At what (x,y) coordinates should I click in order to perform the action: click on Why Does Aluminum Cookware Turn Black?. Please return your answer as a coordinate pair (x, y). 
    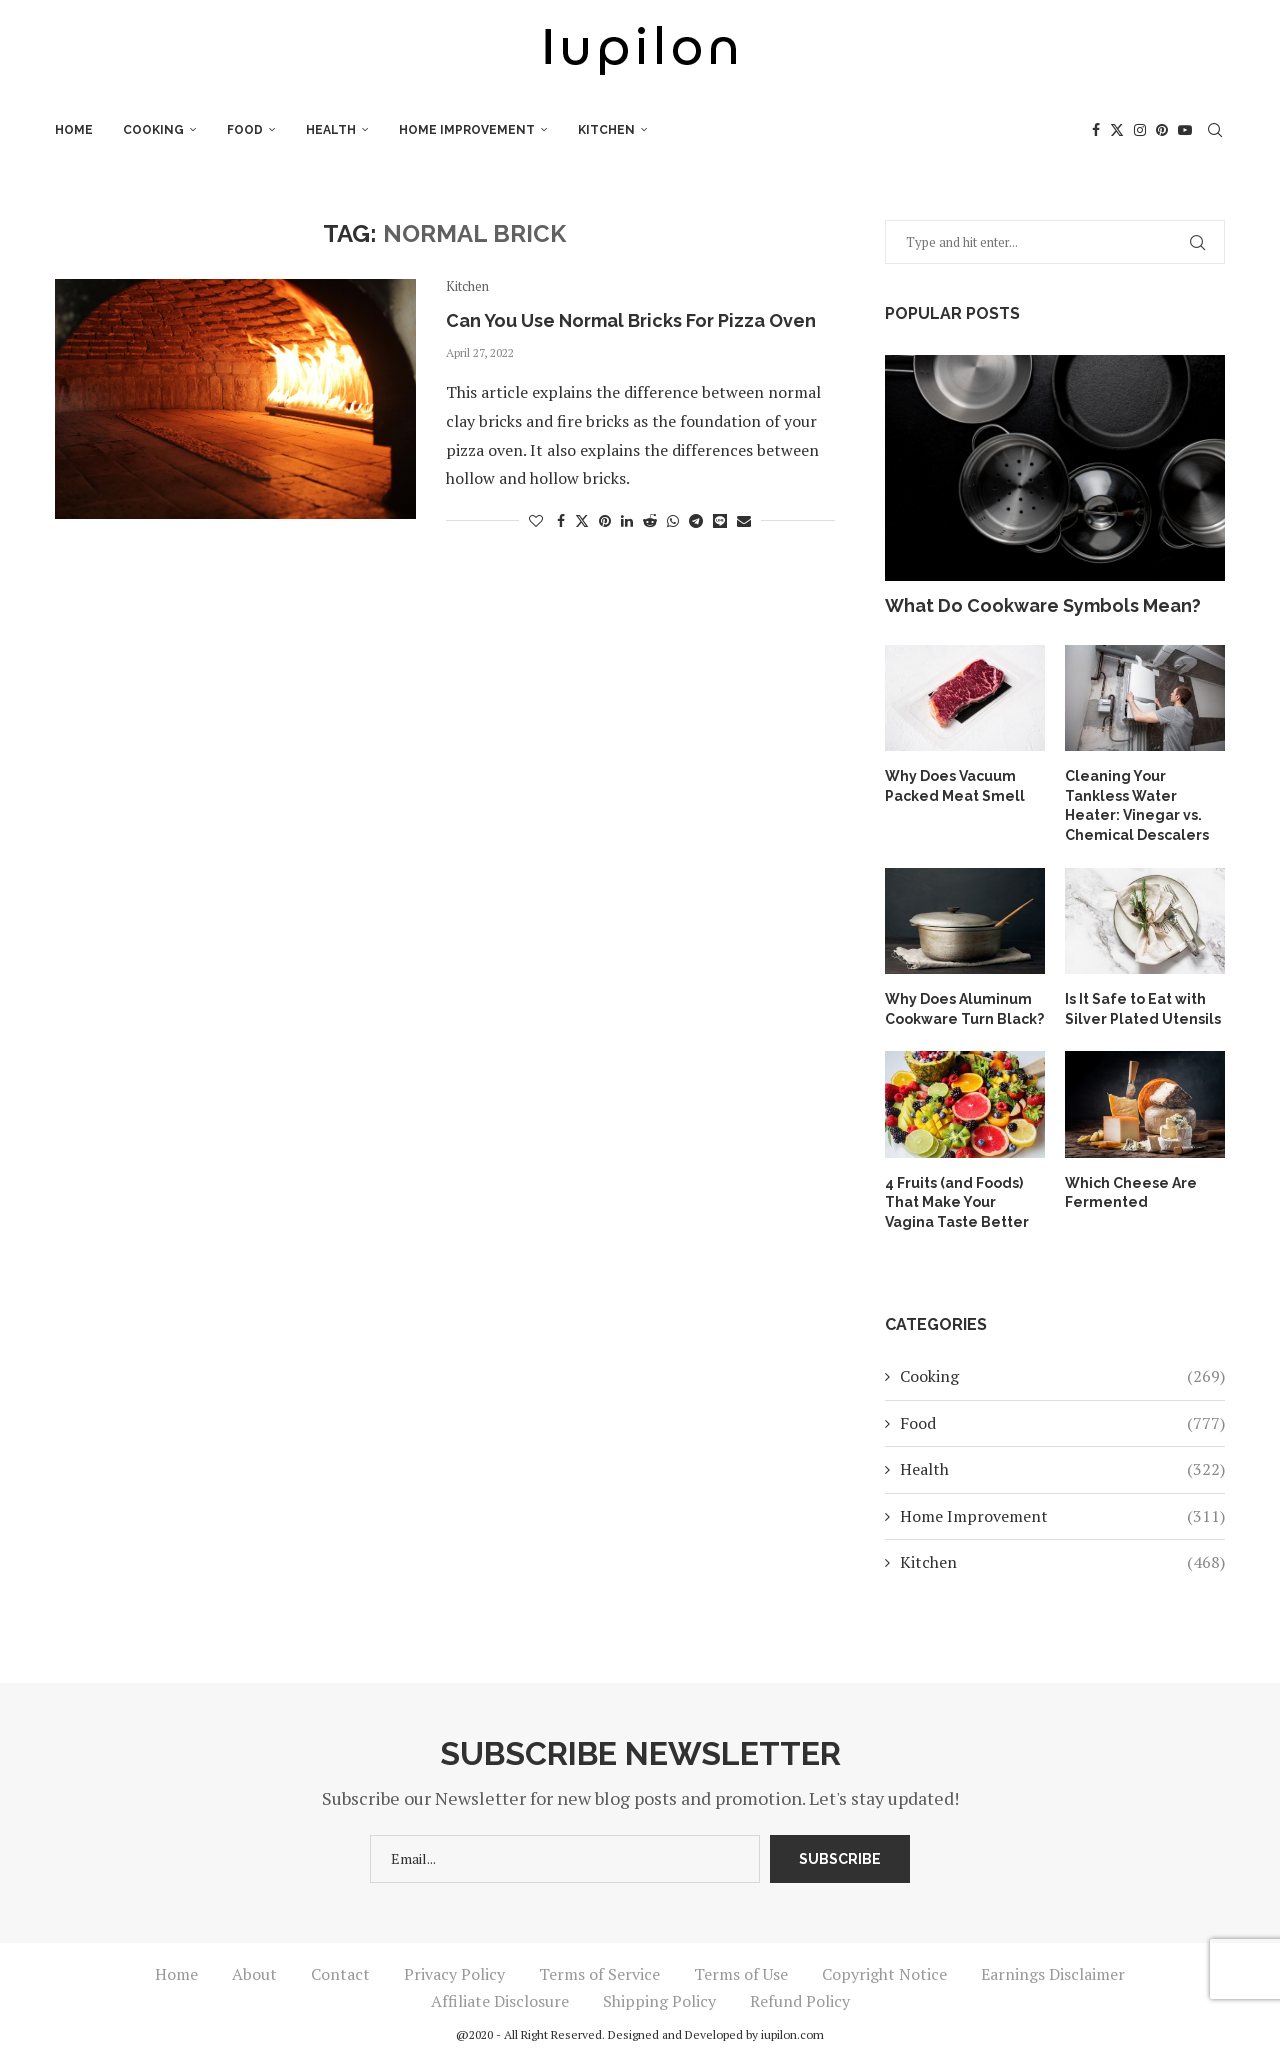
    Looking at the image, I should click on (964, 1009).